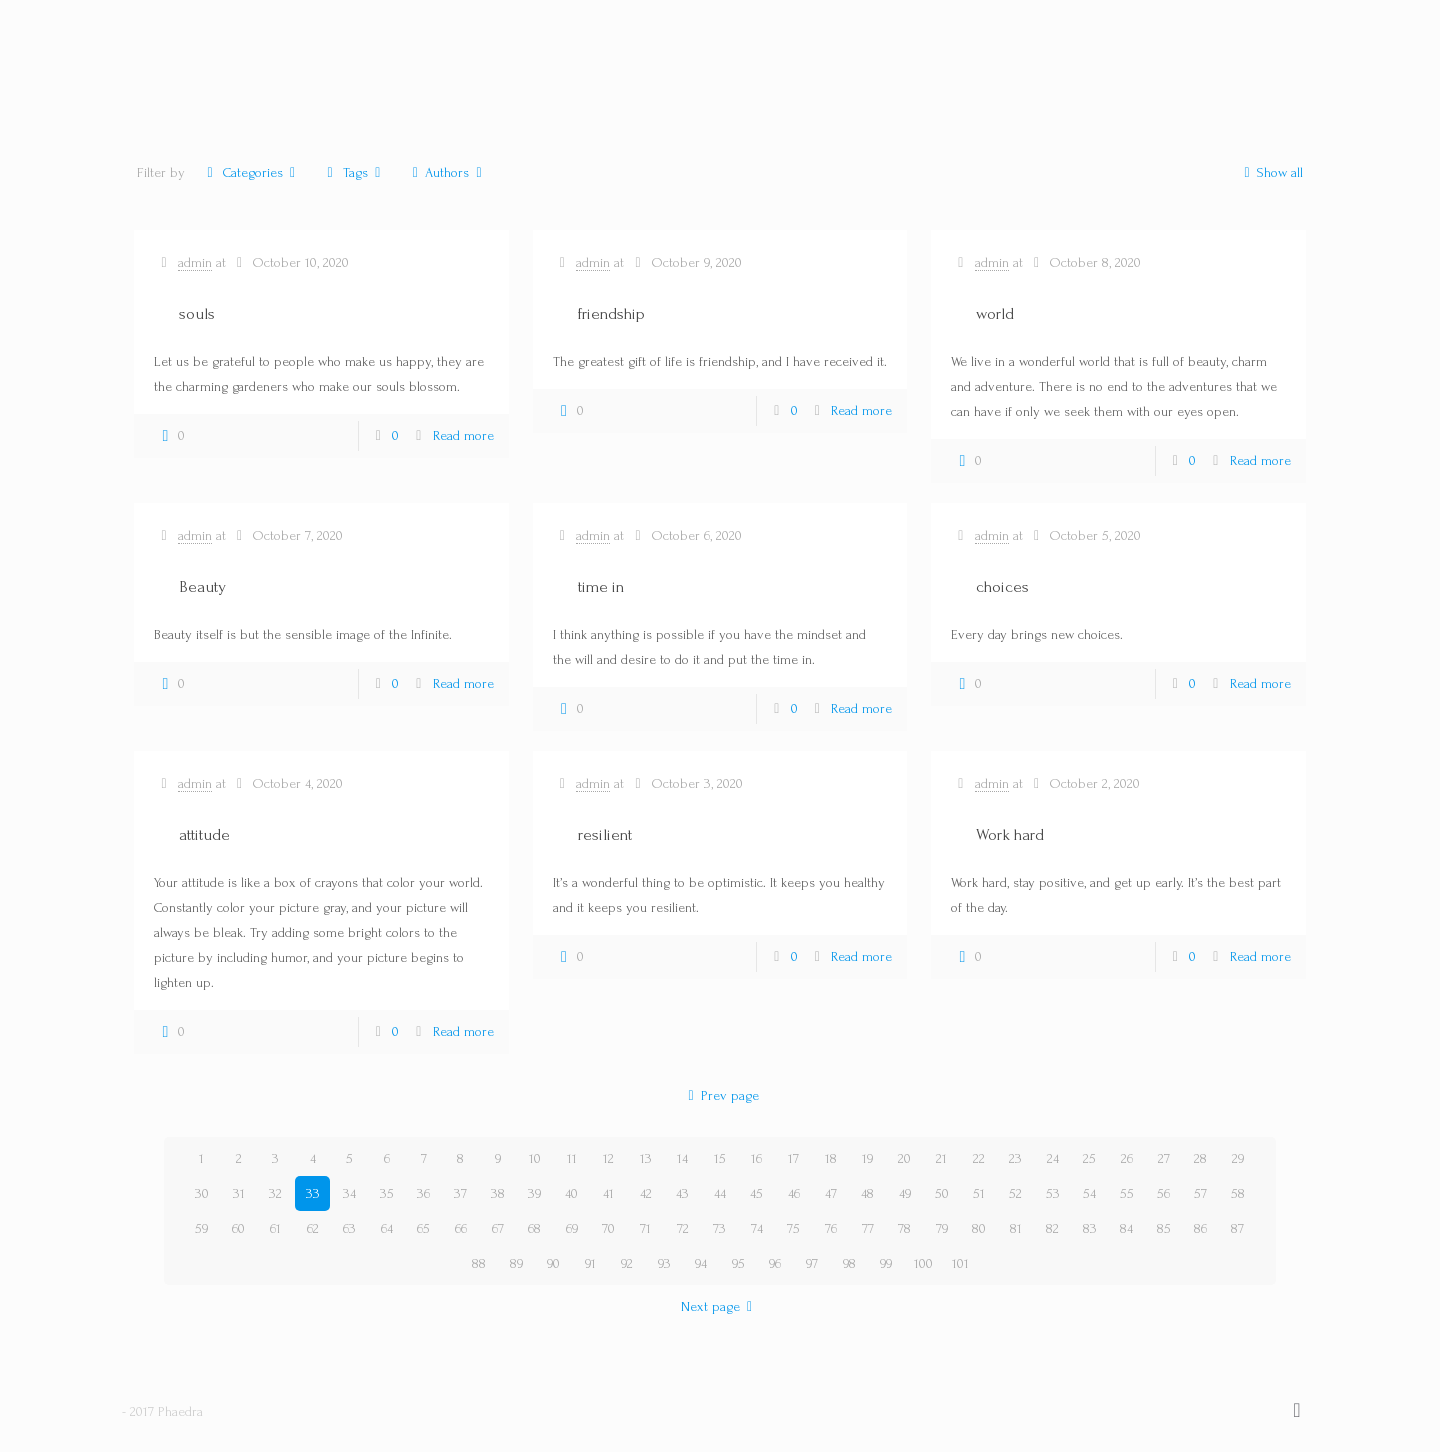 The image size is (1440, 1452). I want to click on 35, so click(387, 1193).